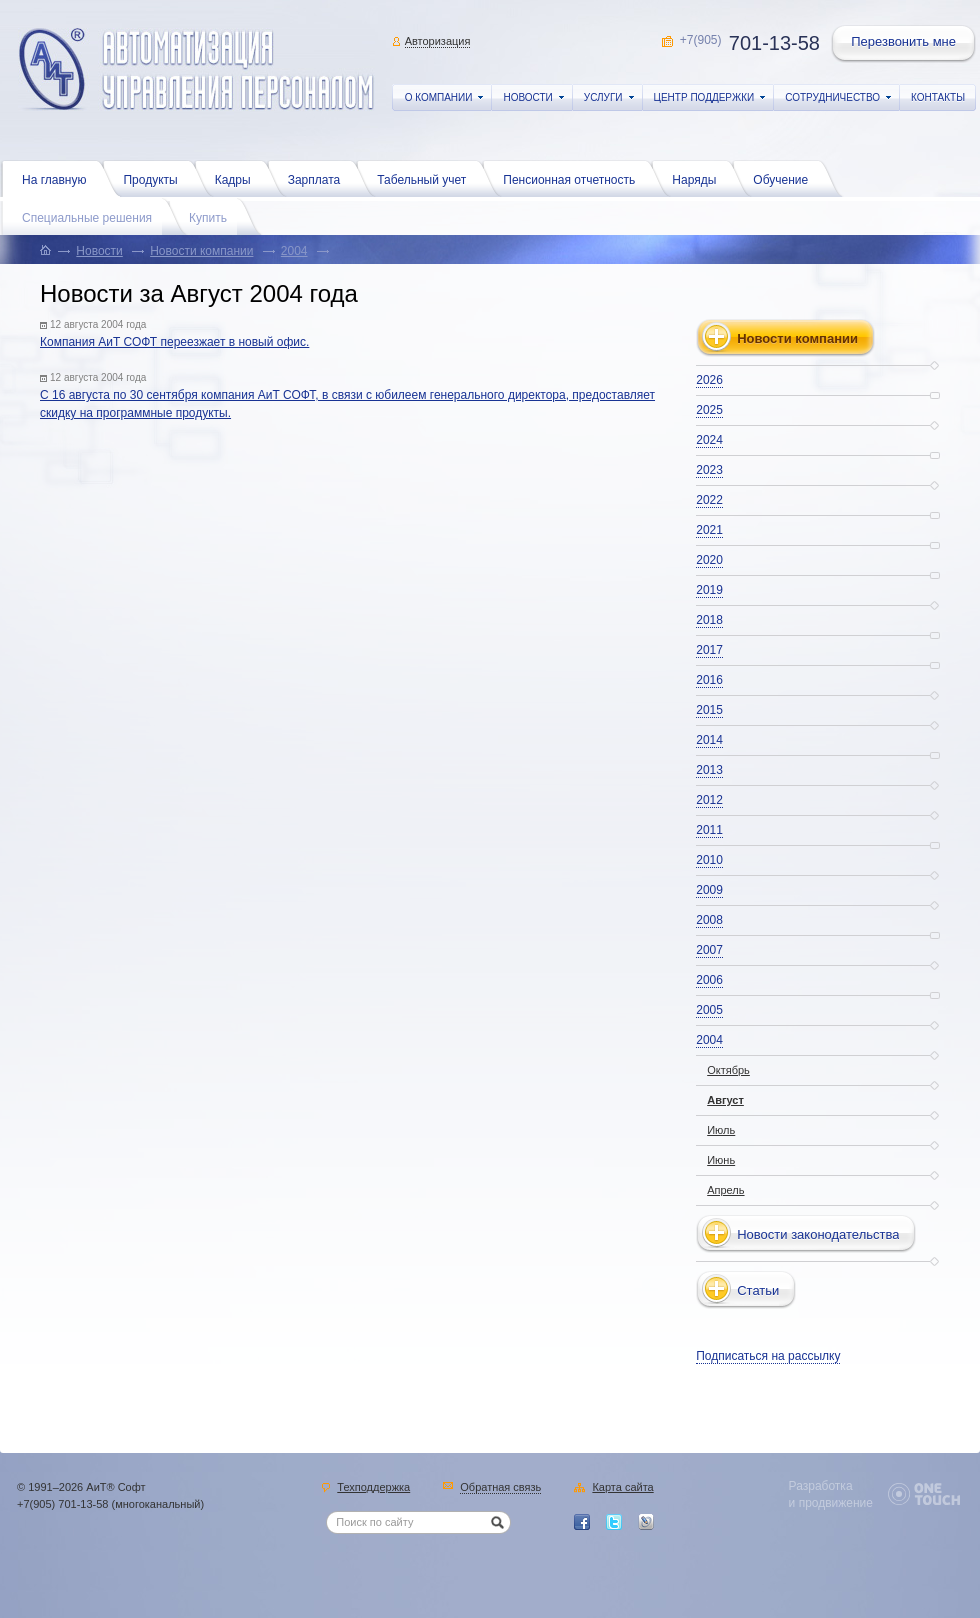  I want to click on Продукты, so click(155, 178).